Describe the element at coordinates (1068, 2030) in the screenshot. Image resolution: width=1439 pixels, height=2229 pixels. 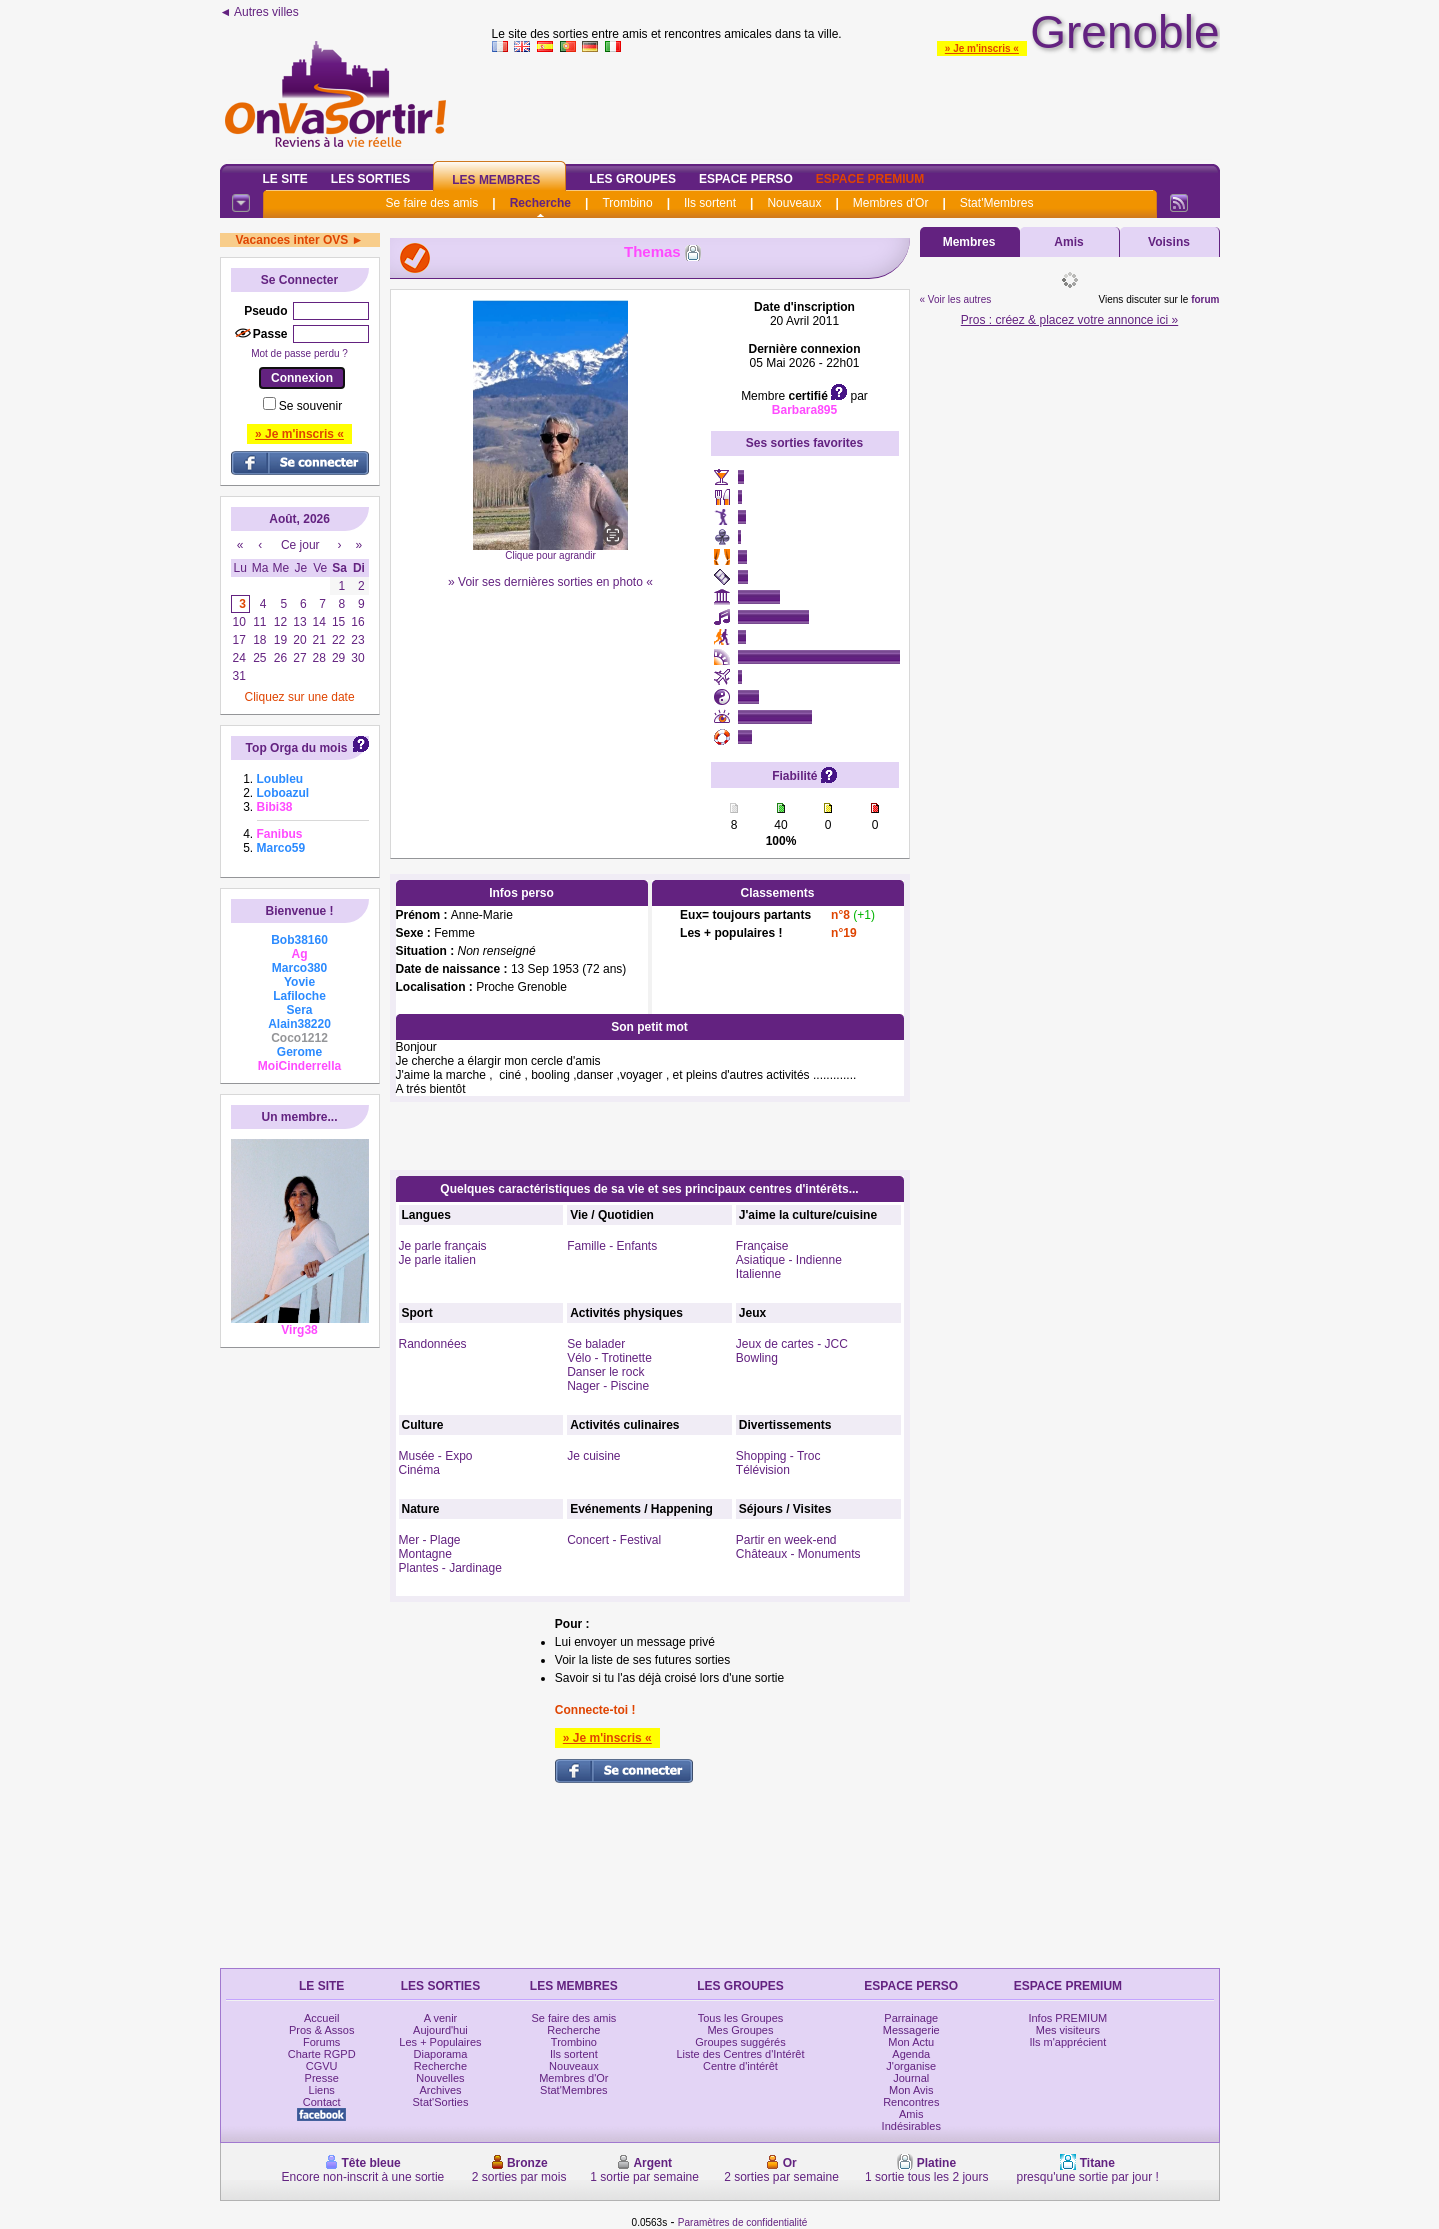
I see `Mes visiteurs` at that location.